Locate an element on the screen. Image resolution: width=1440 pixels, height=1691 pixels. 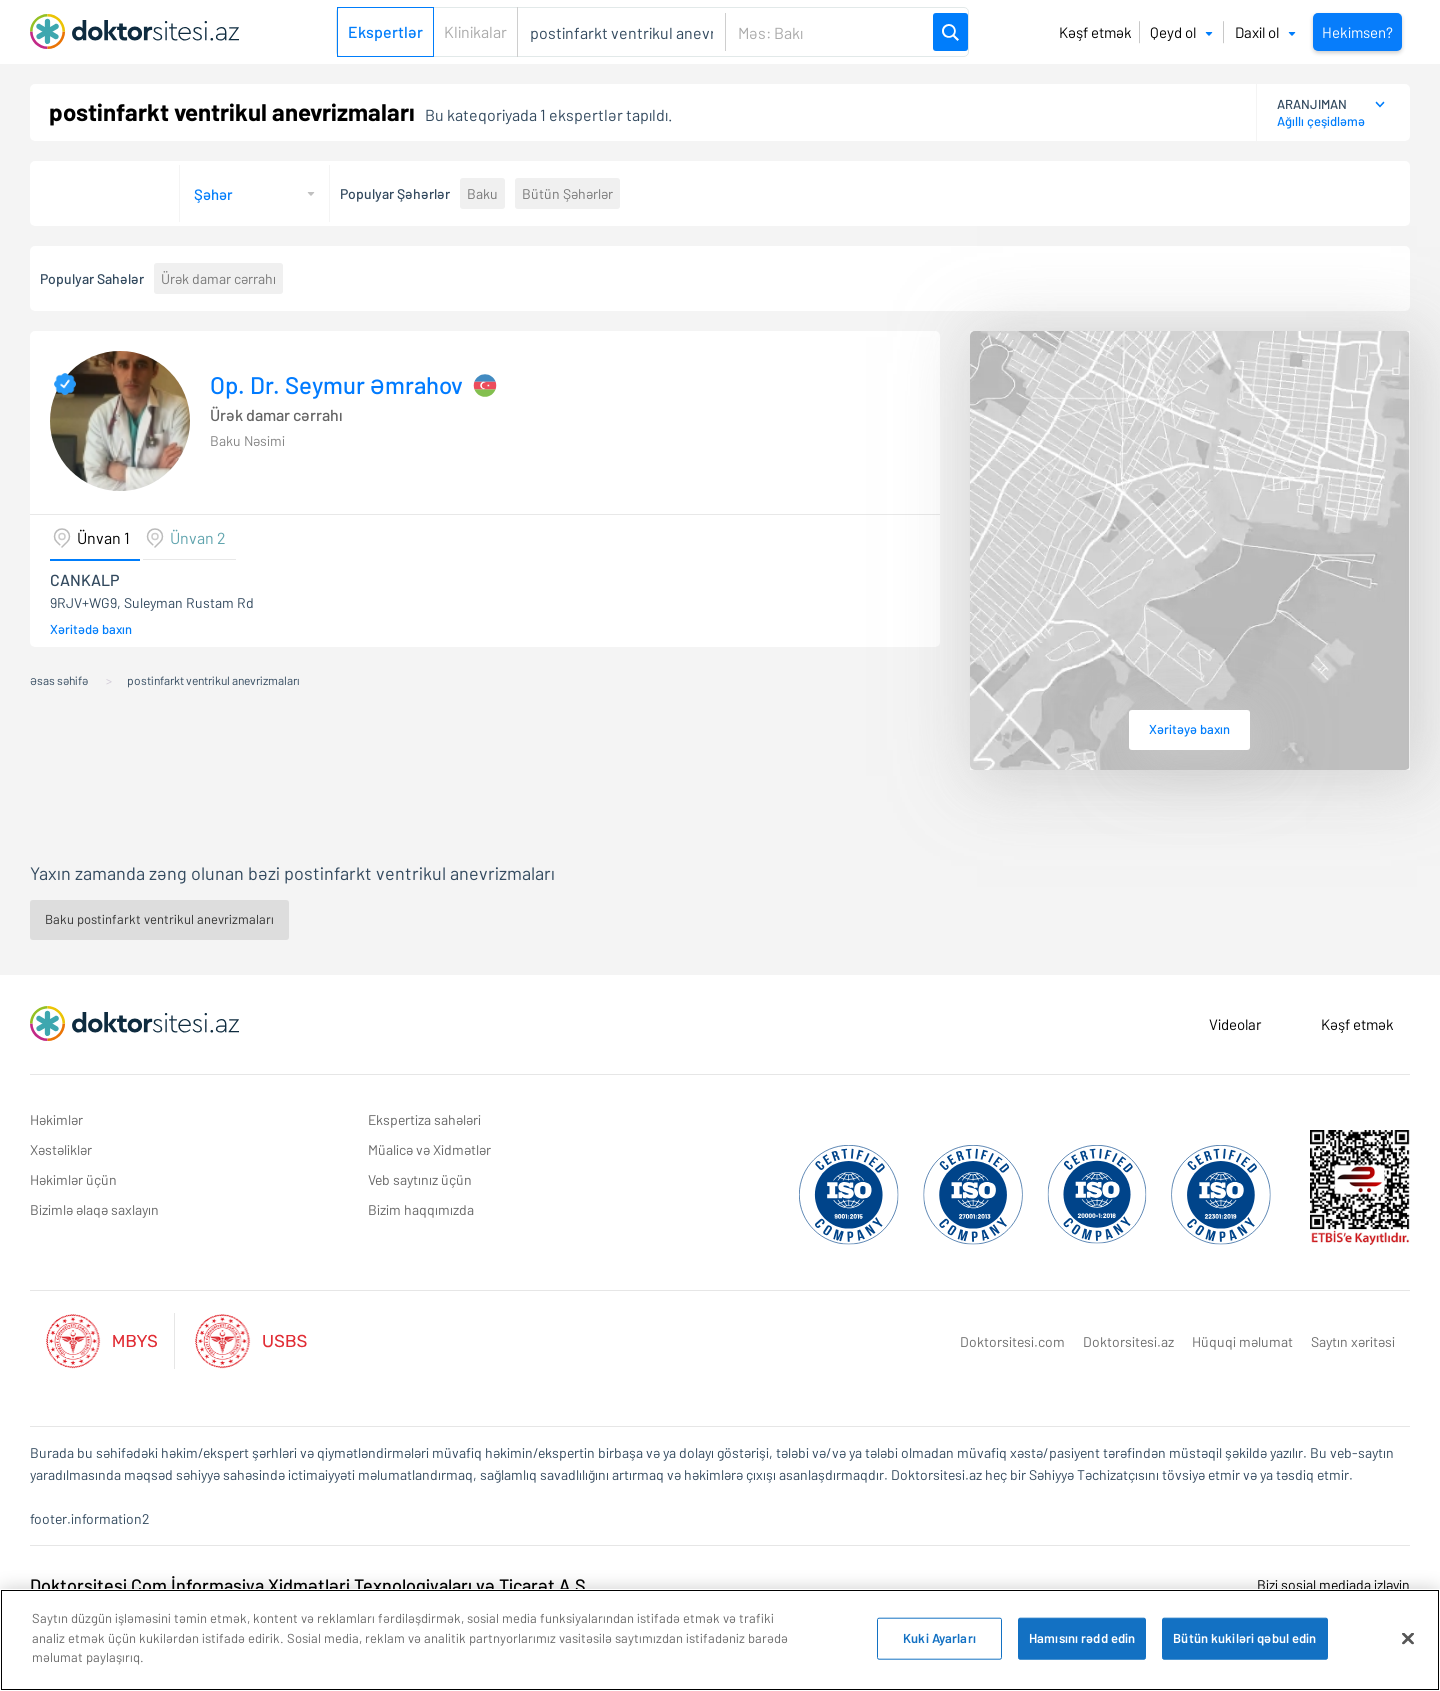
ARANJIMAN is located at coordinates (1312, 104).